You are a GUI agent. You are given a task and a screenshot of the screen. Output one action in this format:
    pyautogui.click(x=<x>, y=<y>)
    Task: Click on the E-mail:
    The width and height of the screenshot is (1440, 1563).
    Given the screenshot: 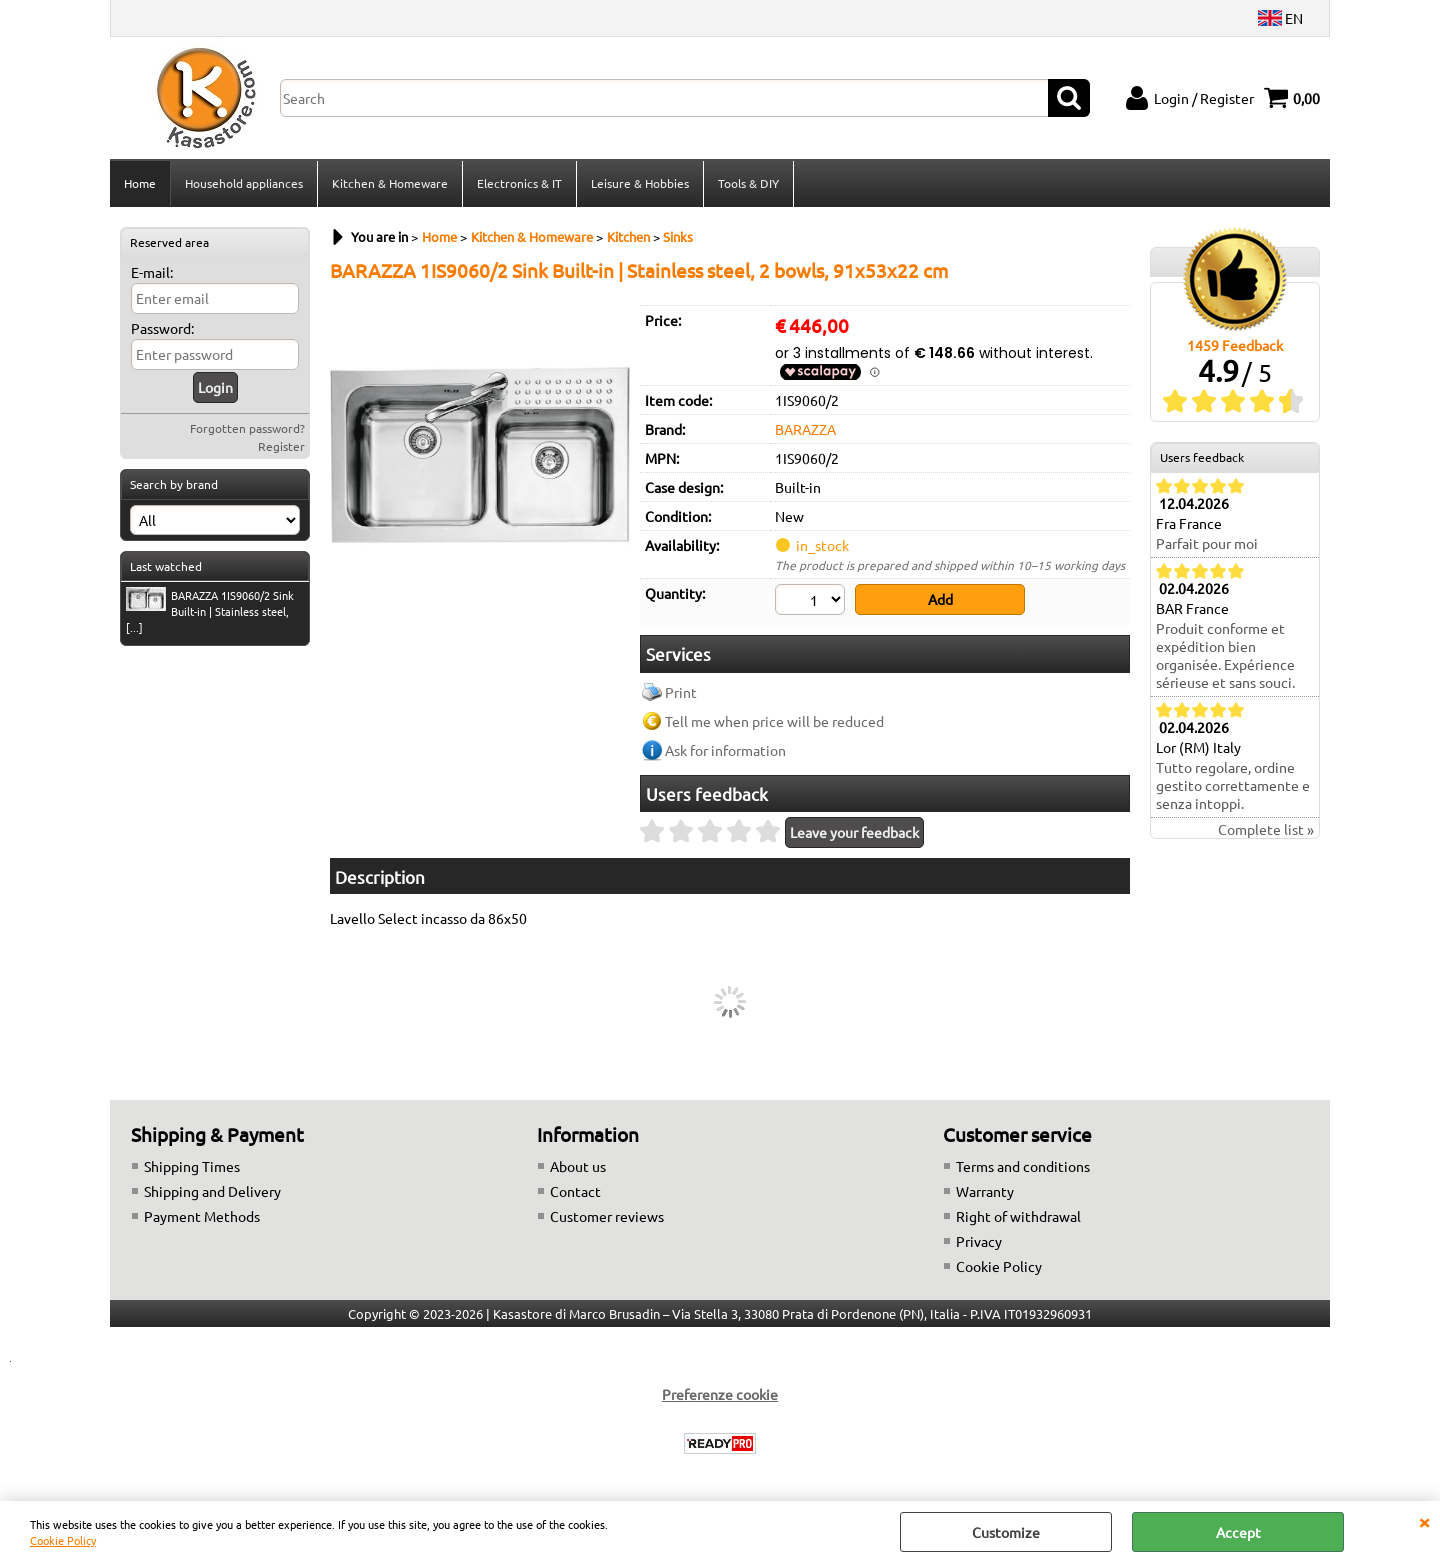 What is the action you would take?
    pyautogui.click(x=152, y=272)
    